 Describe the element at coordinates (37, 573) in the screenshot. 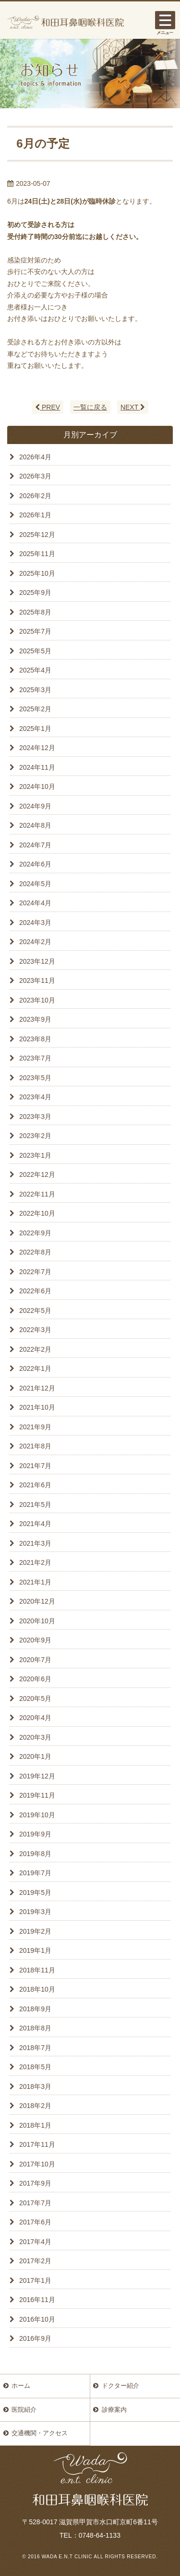

I see `2025年10月` at that location.